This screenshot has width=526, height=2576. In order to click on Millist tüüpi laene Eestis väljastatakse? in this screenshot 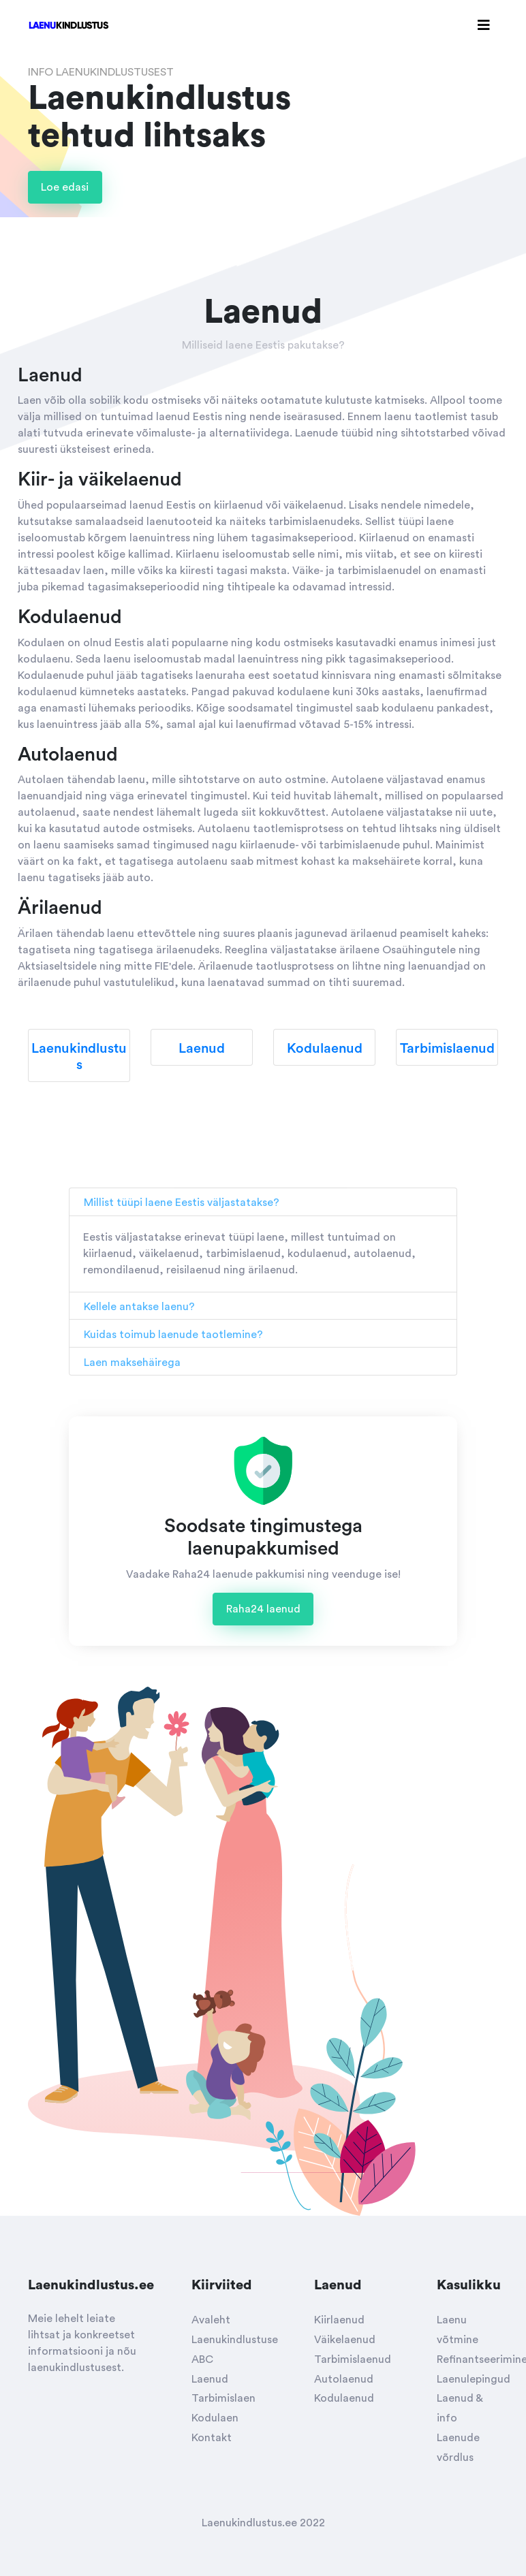, I will do `click(181, 1202)`.